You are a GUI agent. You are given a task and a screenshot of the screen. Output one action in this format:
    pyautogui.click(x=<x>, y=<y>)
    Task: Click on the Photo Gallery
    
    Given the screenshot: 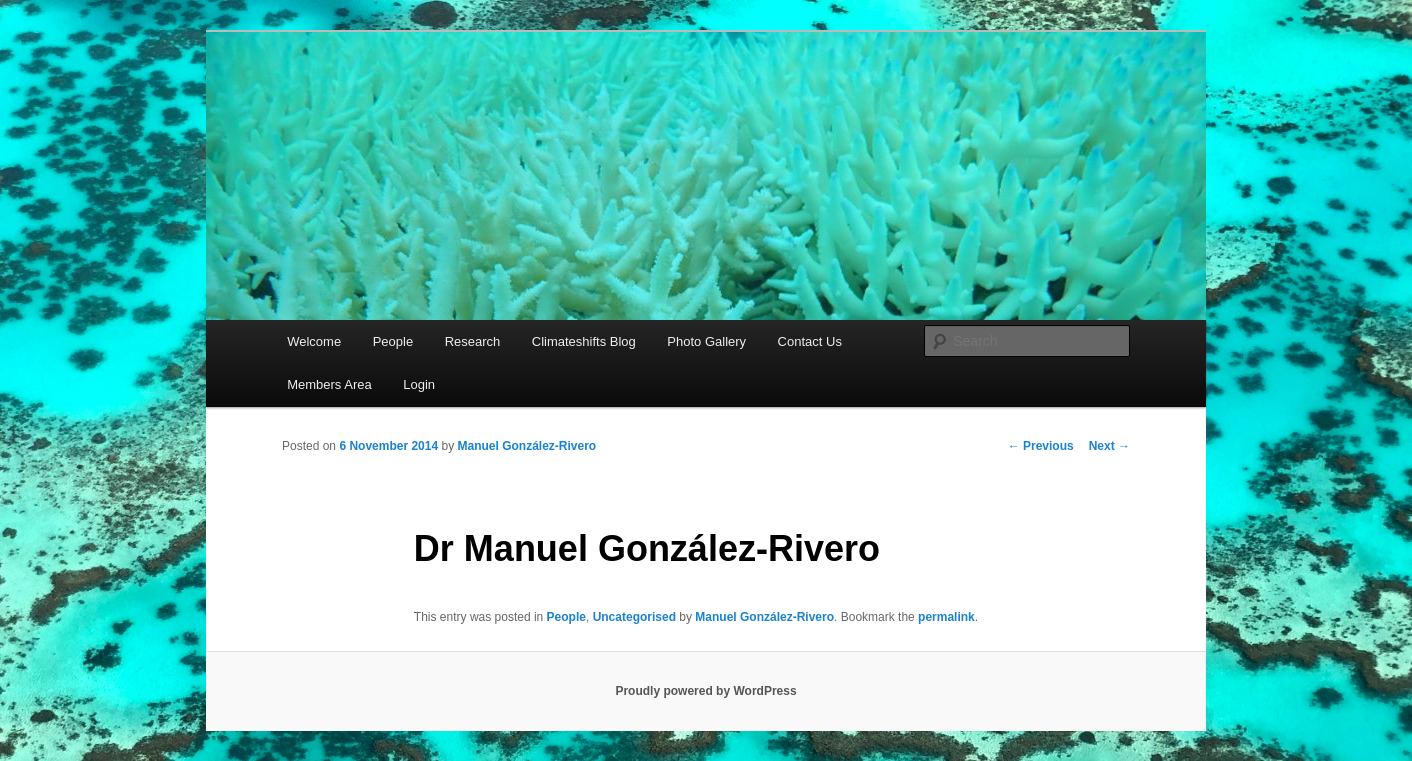 What is the action you would take?
    pyautogui.click(x=706, y=341)
    